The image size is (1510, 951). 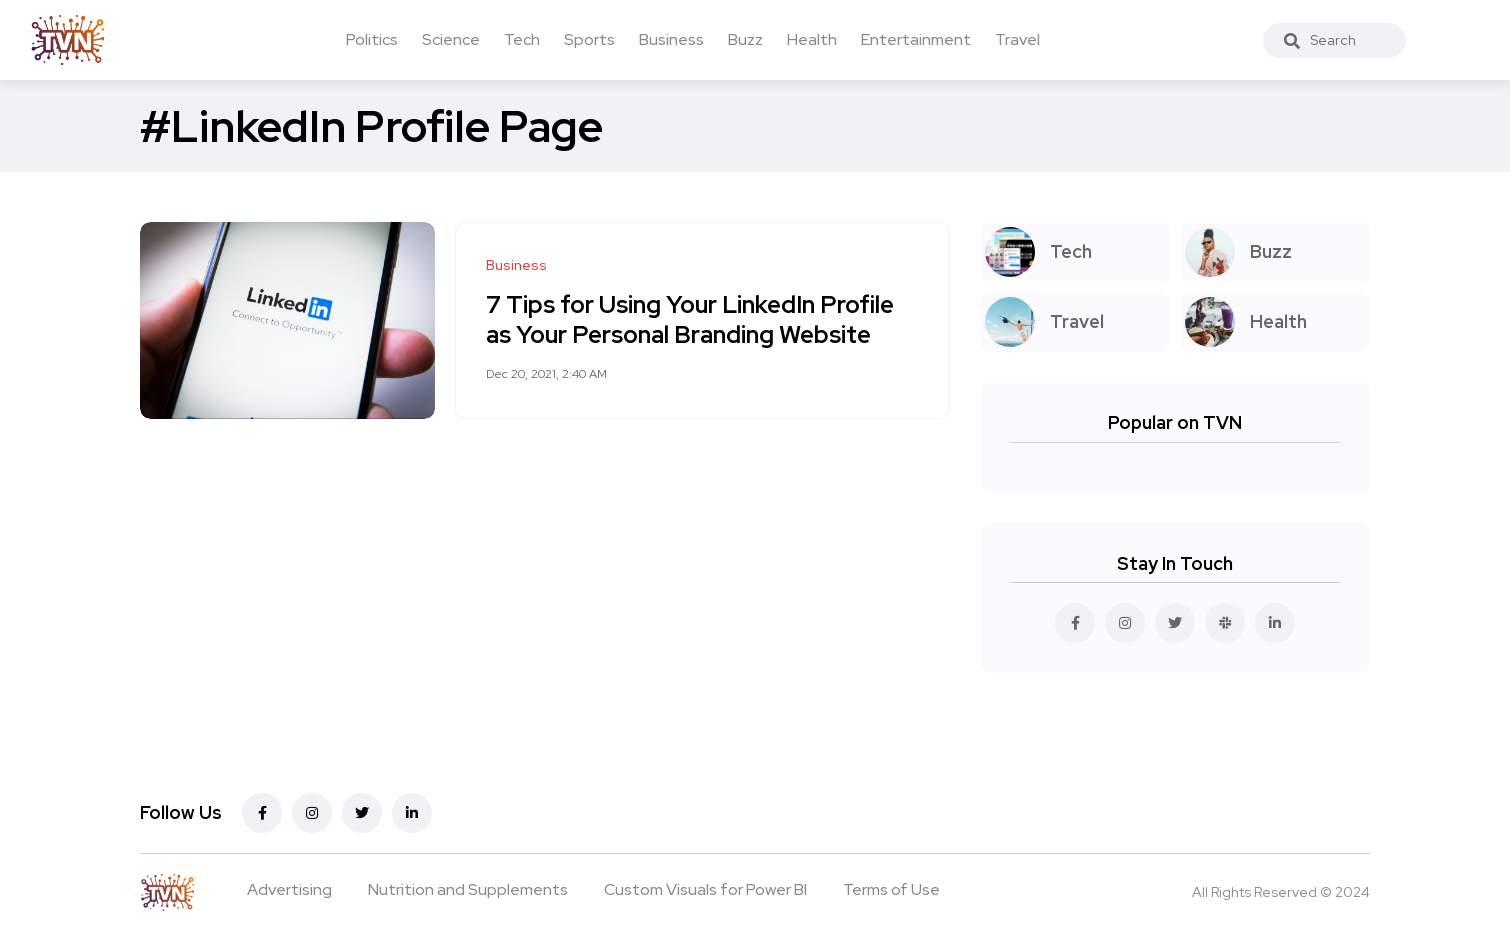 I want to click on Travel, so click(x=1017, y=39).